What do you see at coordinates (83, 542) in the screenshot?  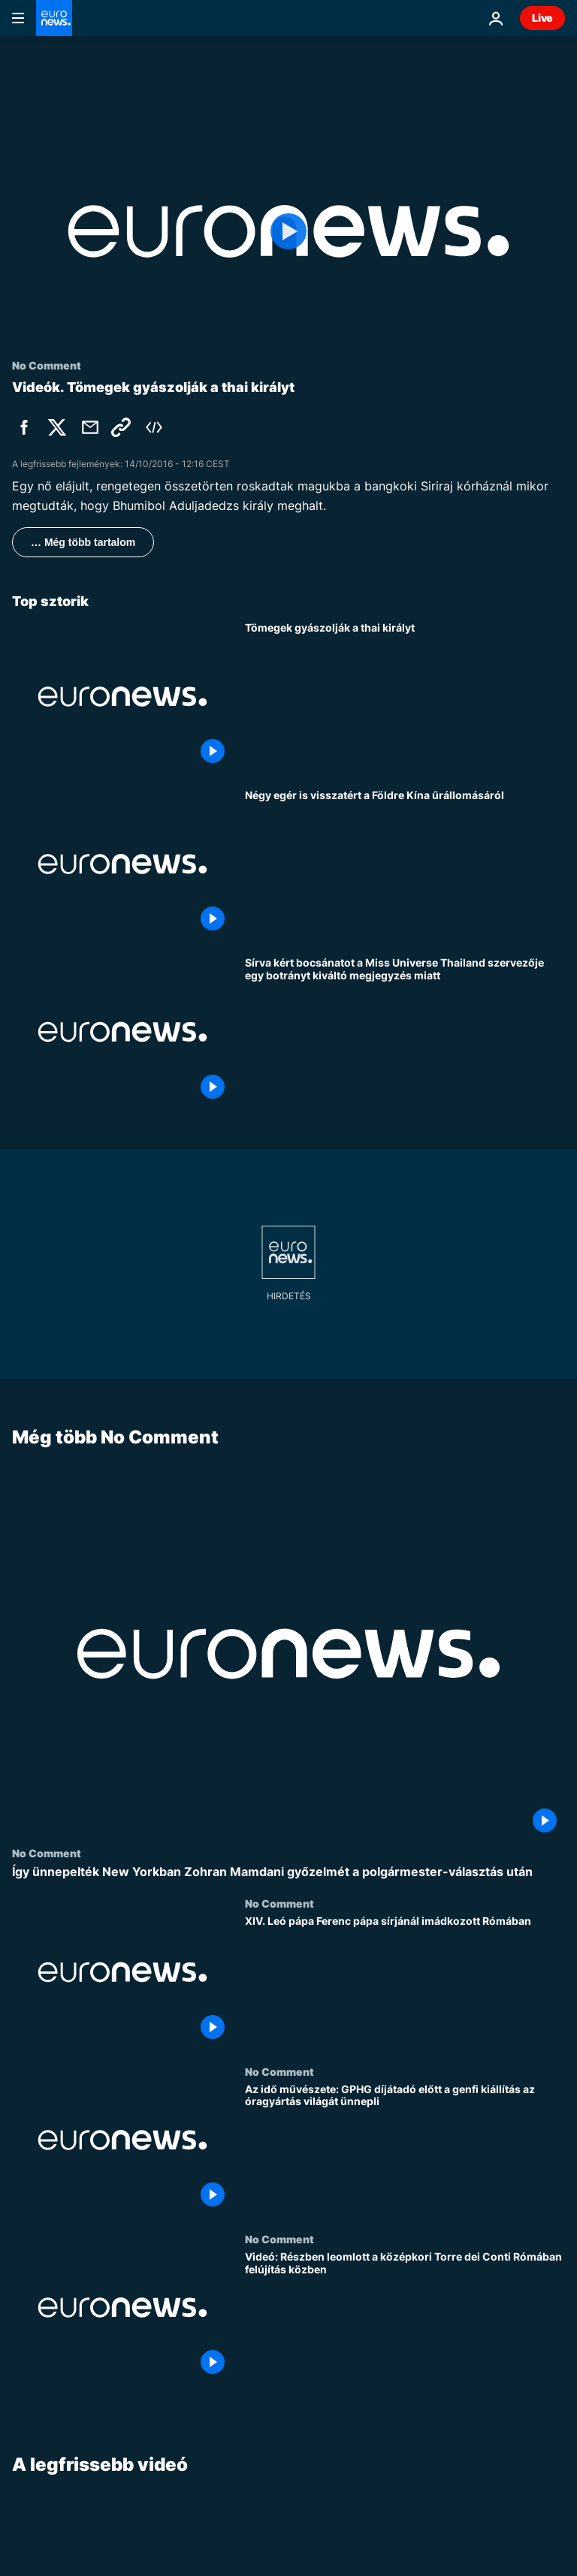 I see `… Még több tartalom` at bounding box center [83, 542].